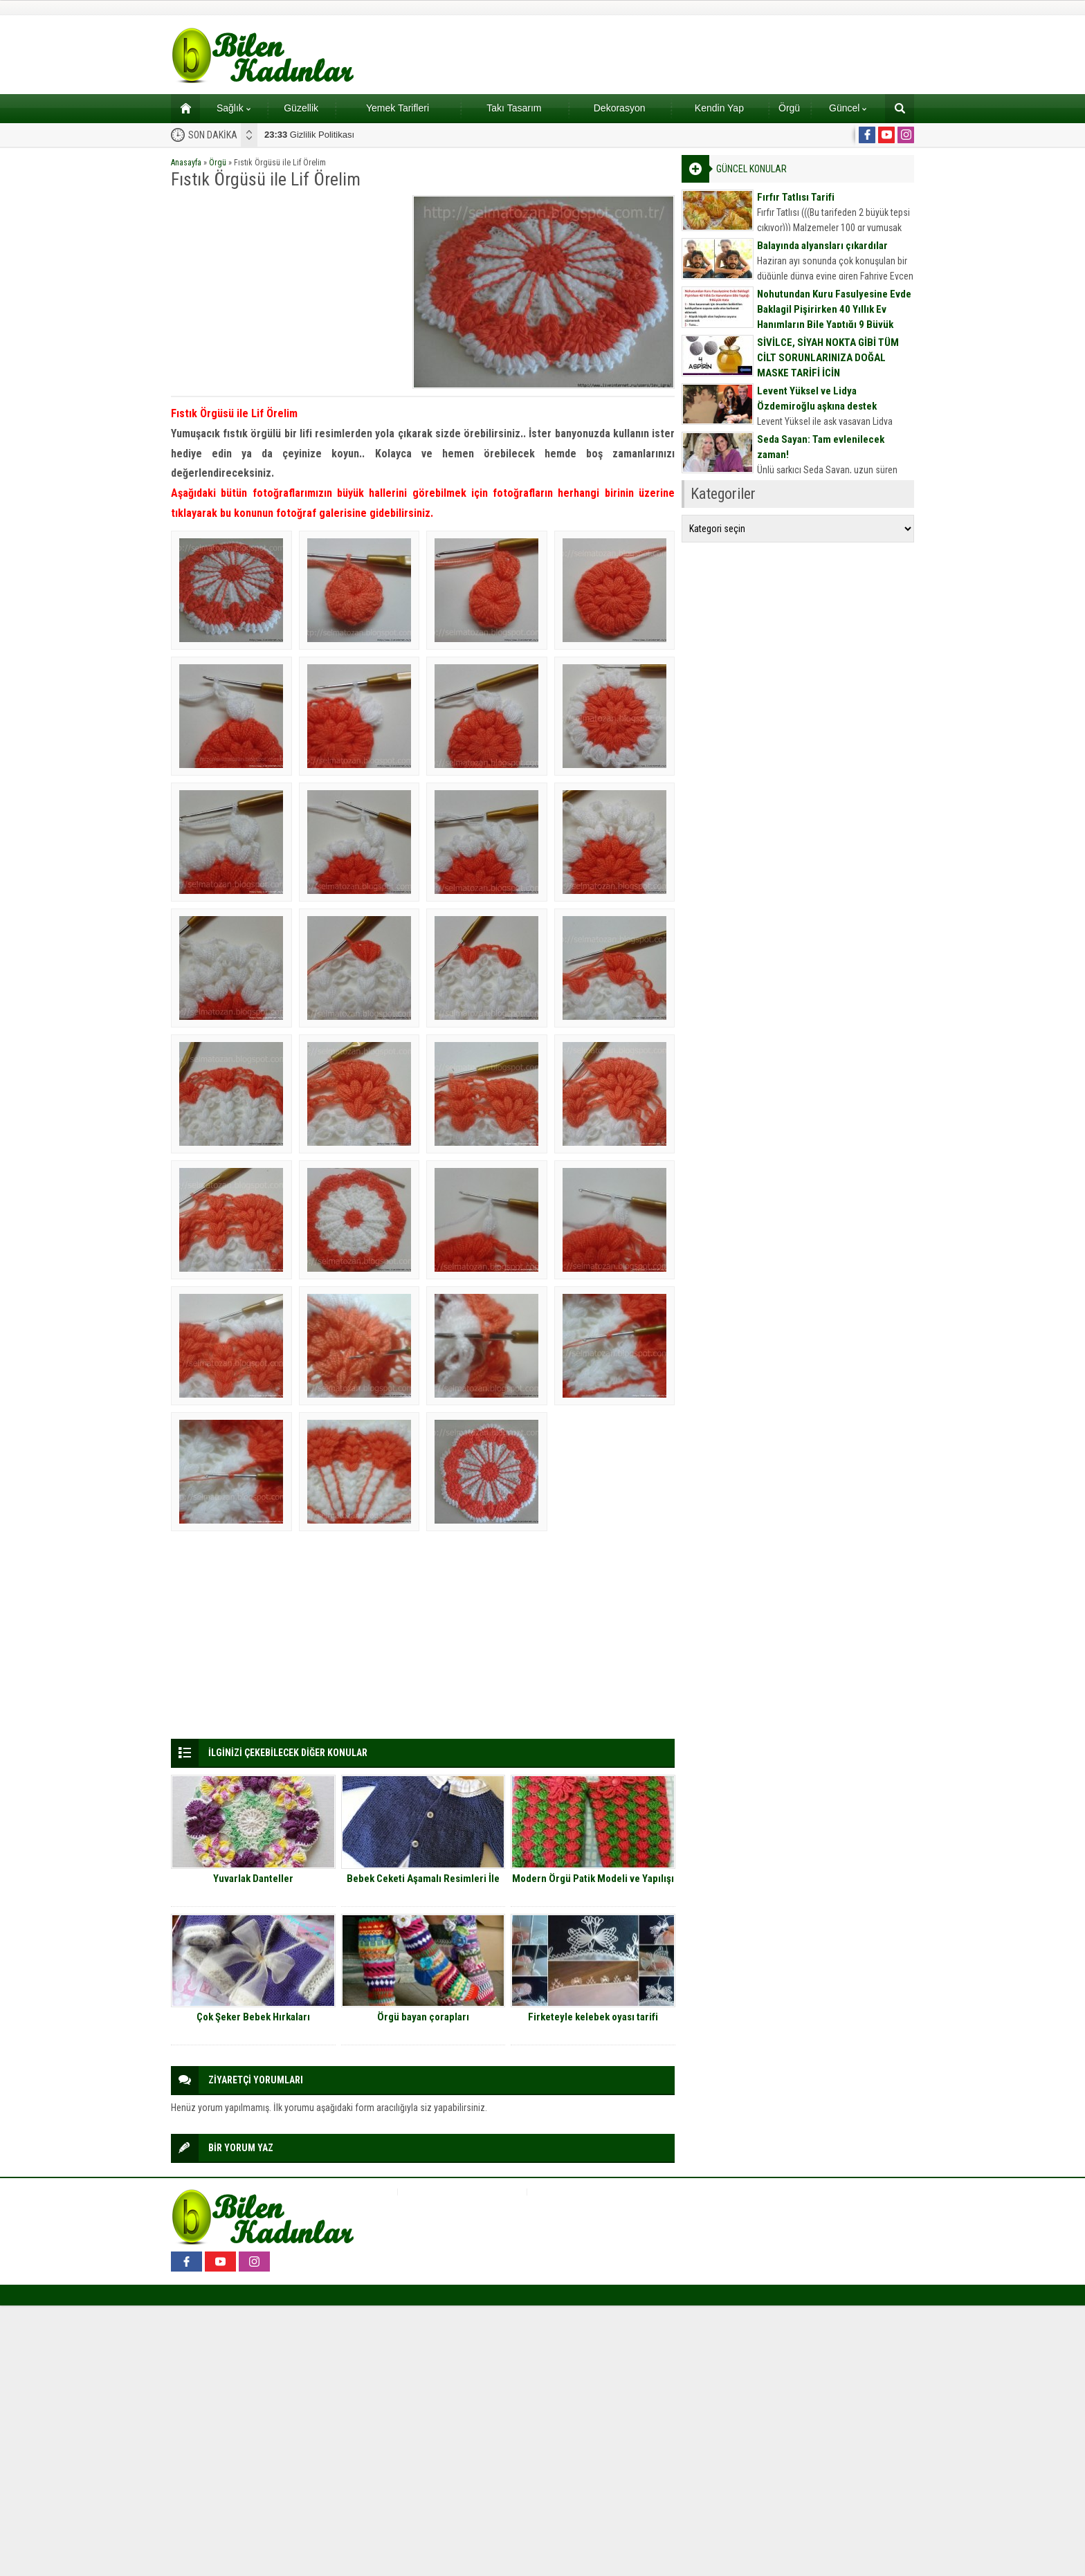 The width and height of the screenshot is (1085, 2576). Describe the element at coordinates (796, 197) in the screenshot. I see `Fırfır Tatlısı Tarifi` at that location.